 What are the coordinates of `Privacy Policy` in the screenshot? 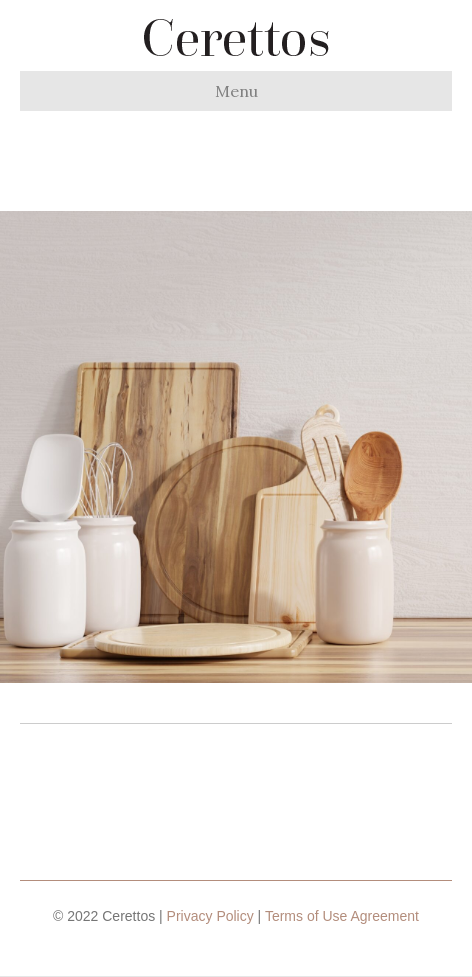 It's located at (210, 916).